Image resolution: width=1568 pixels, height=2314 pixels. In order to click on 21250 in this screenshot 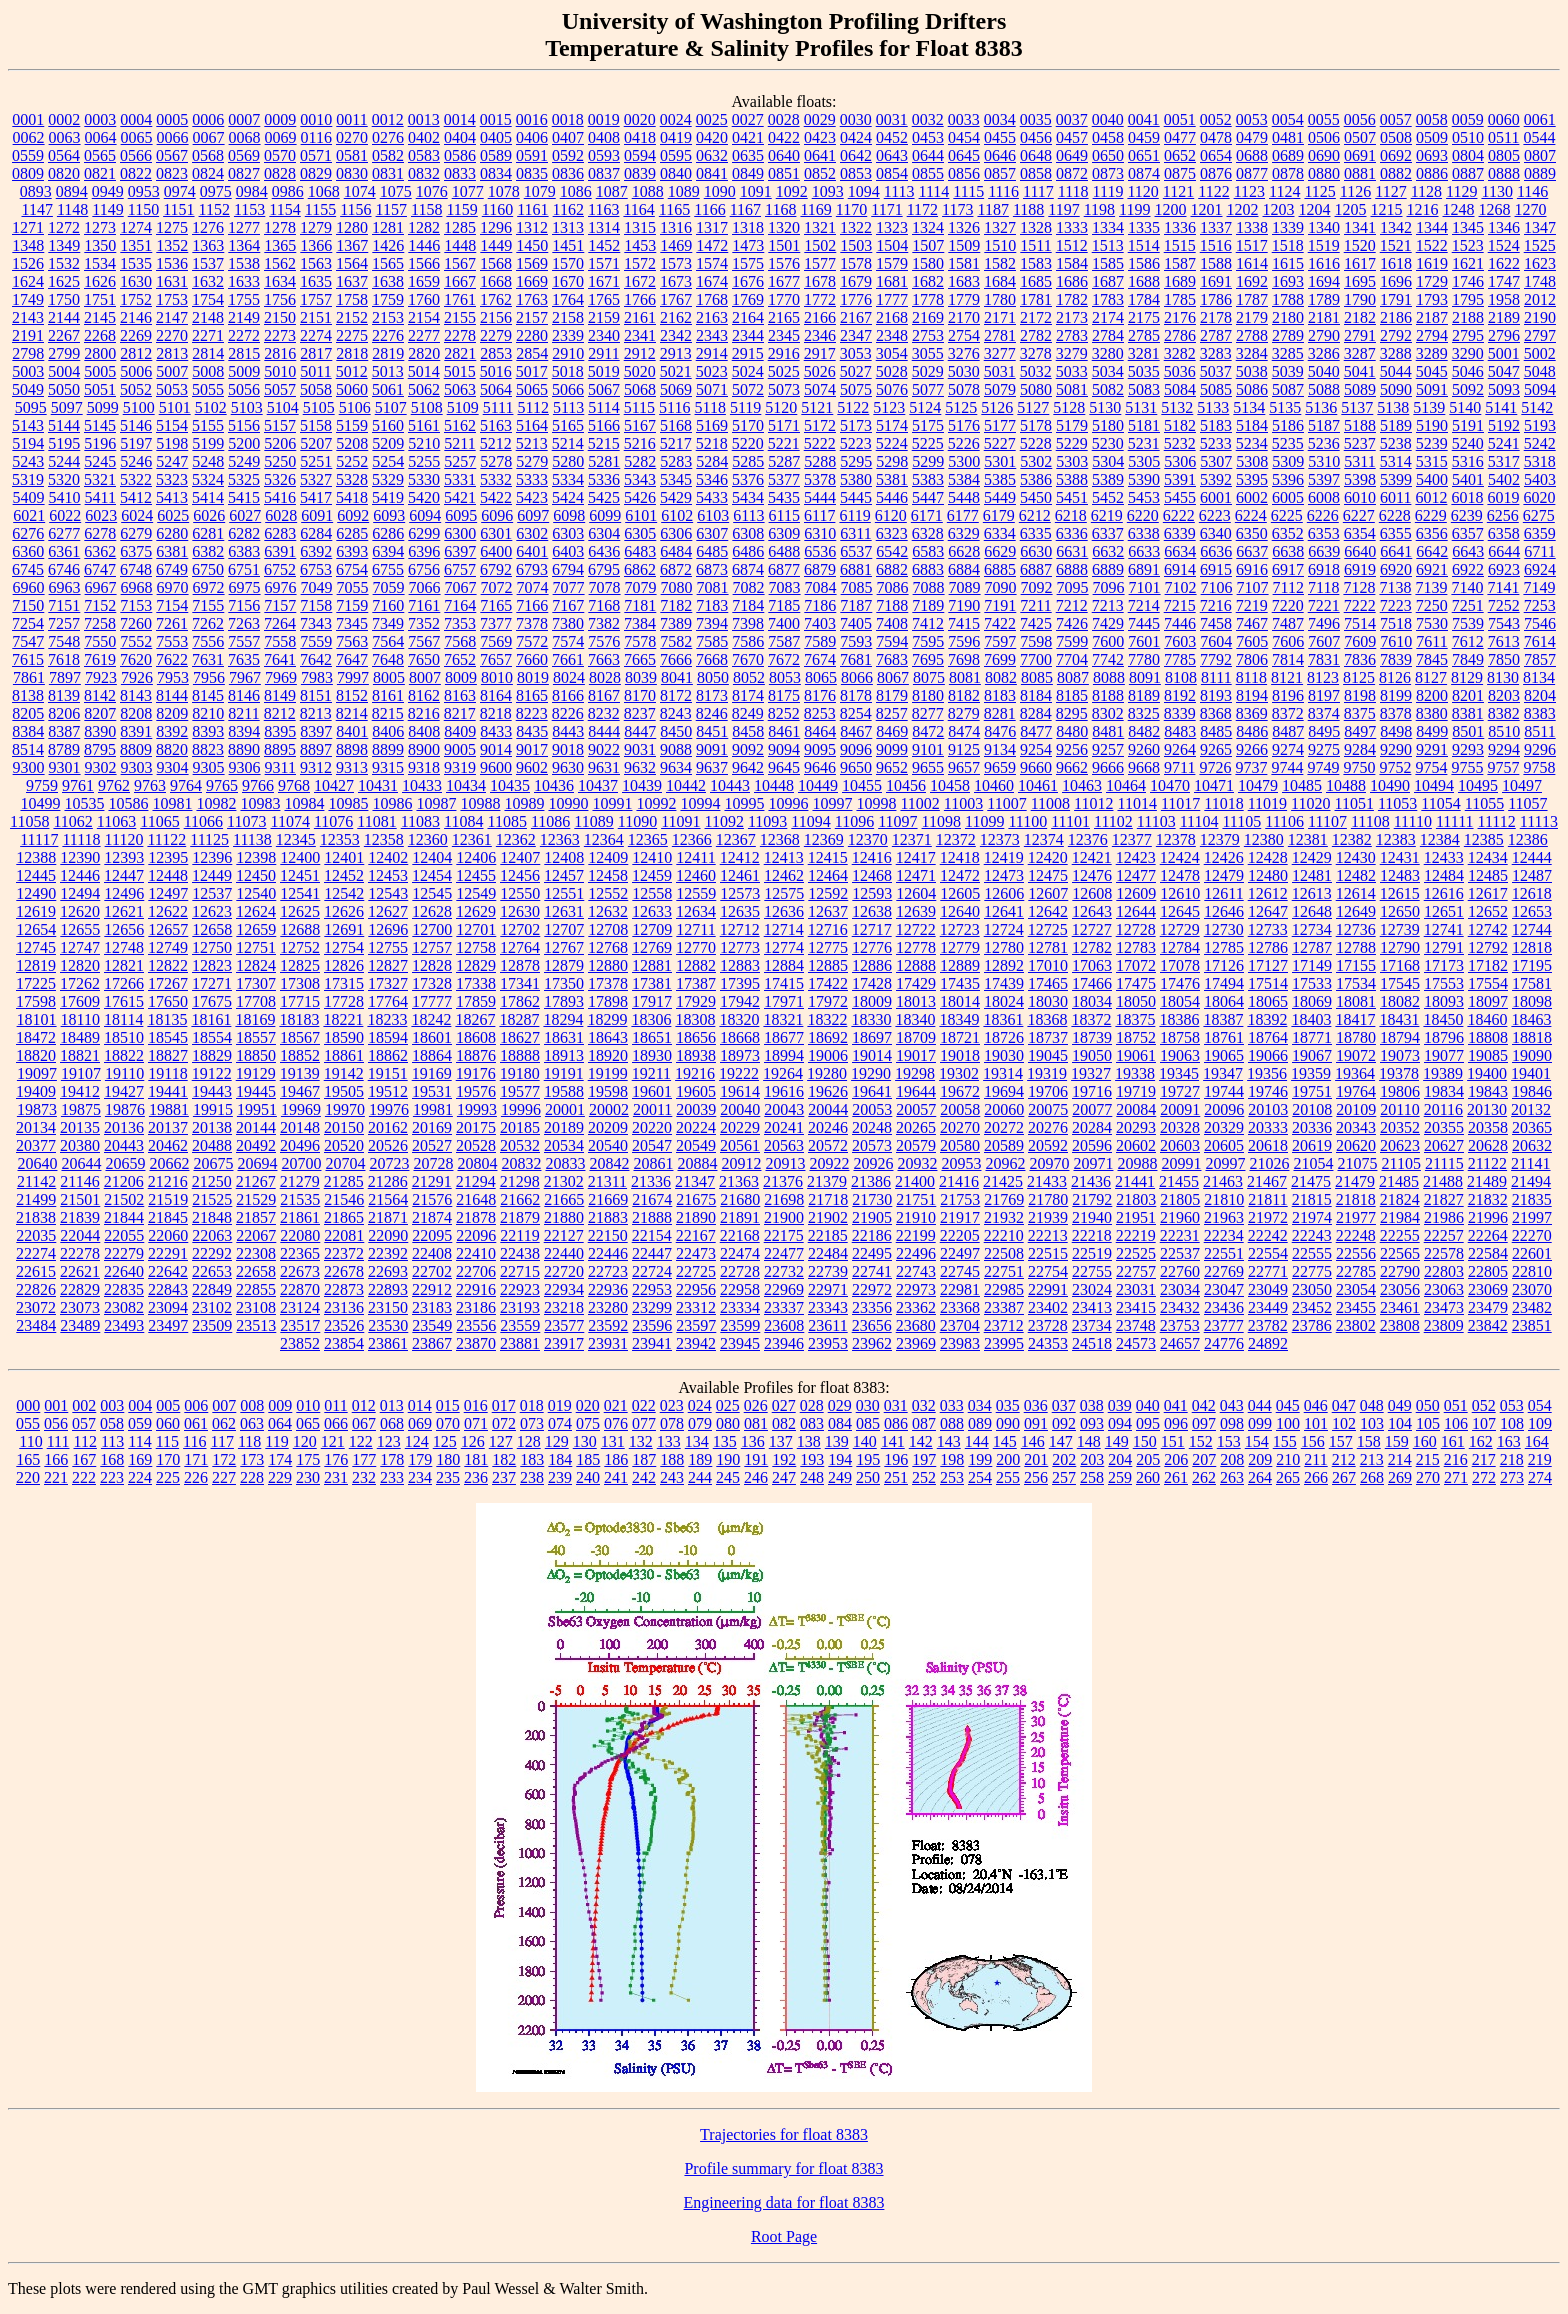, I will do `click(212, 1181)`.